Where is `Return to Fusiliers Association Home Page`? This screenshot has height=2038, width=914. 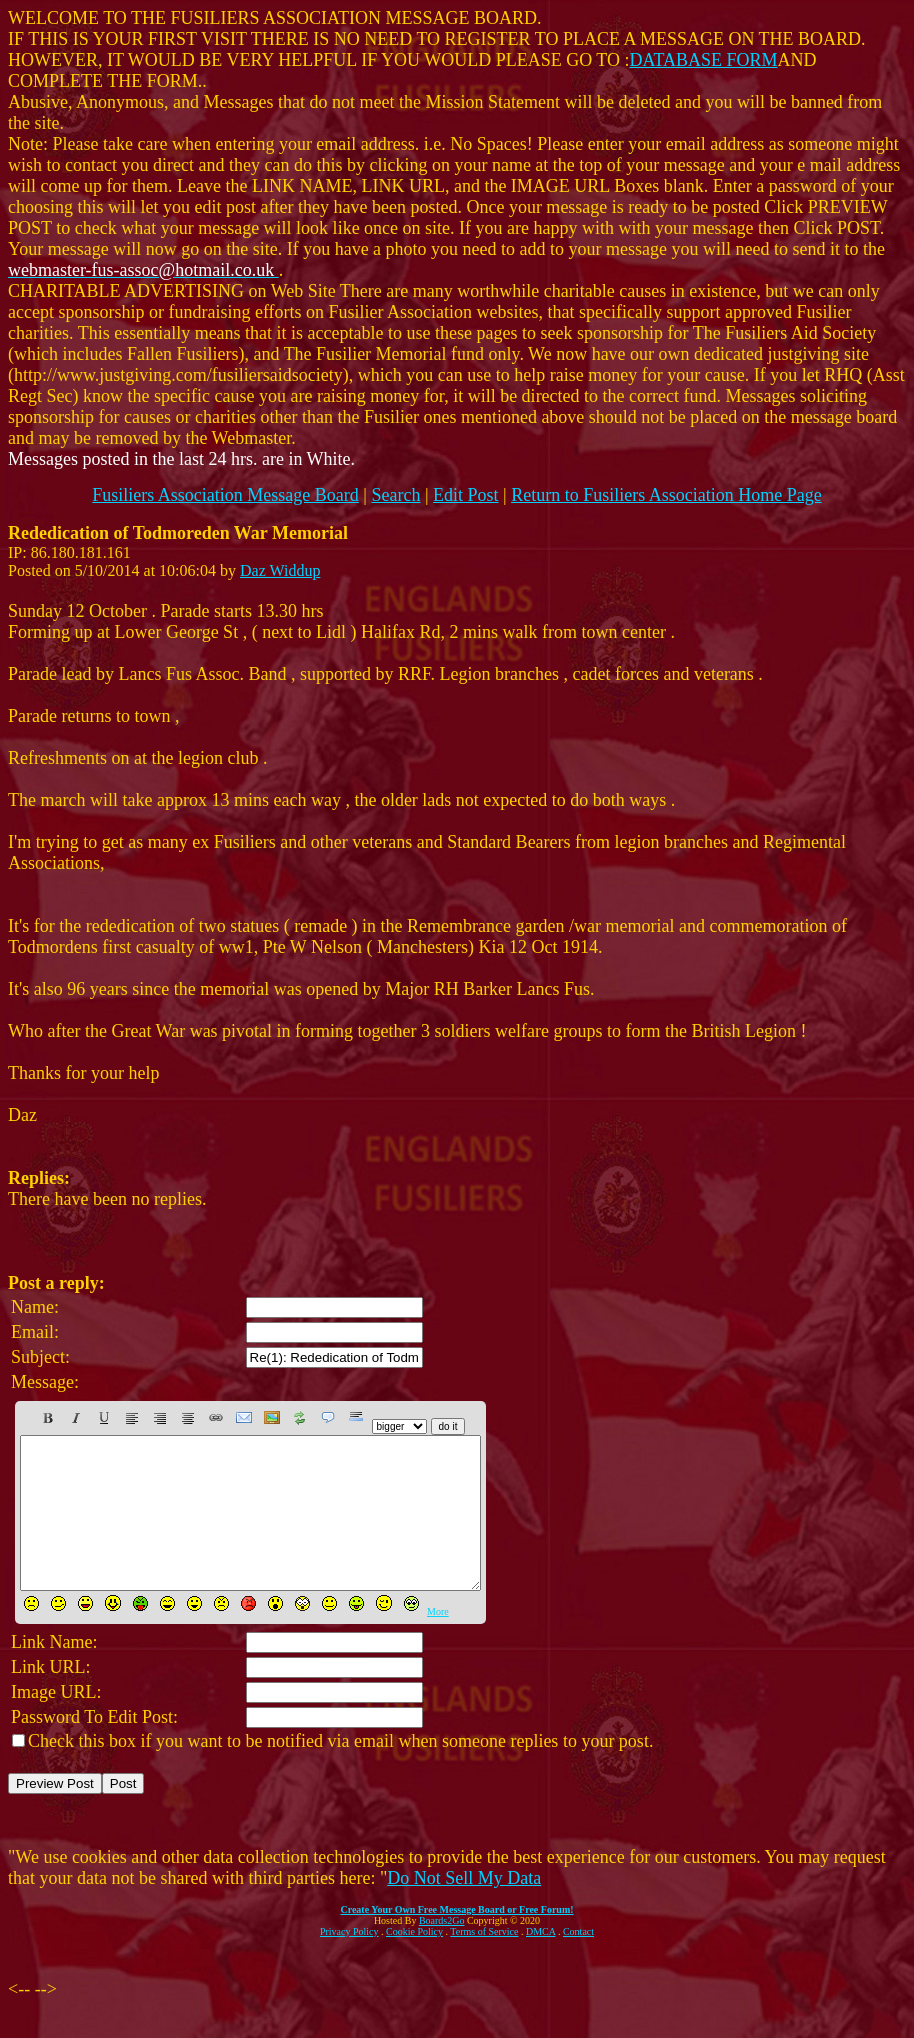
Return to Fusiliers Association Home Page is located at coordinates (666, 495).